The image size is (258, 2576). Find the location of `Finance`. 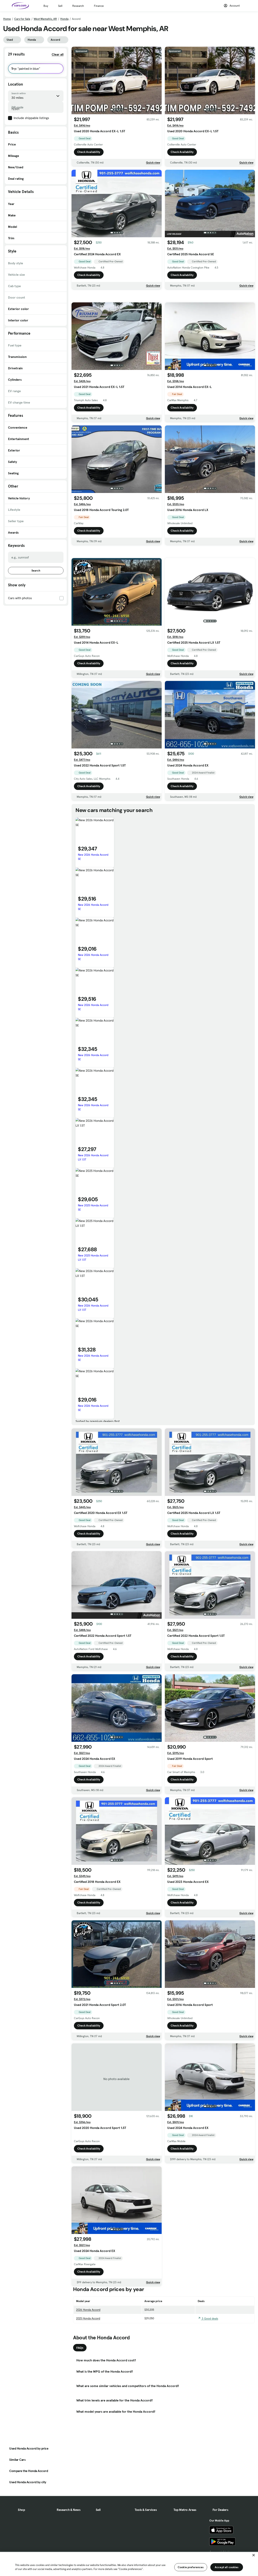

Finance is located at coordinates (99, 6).